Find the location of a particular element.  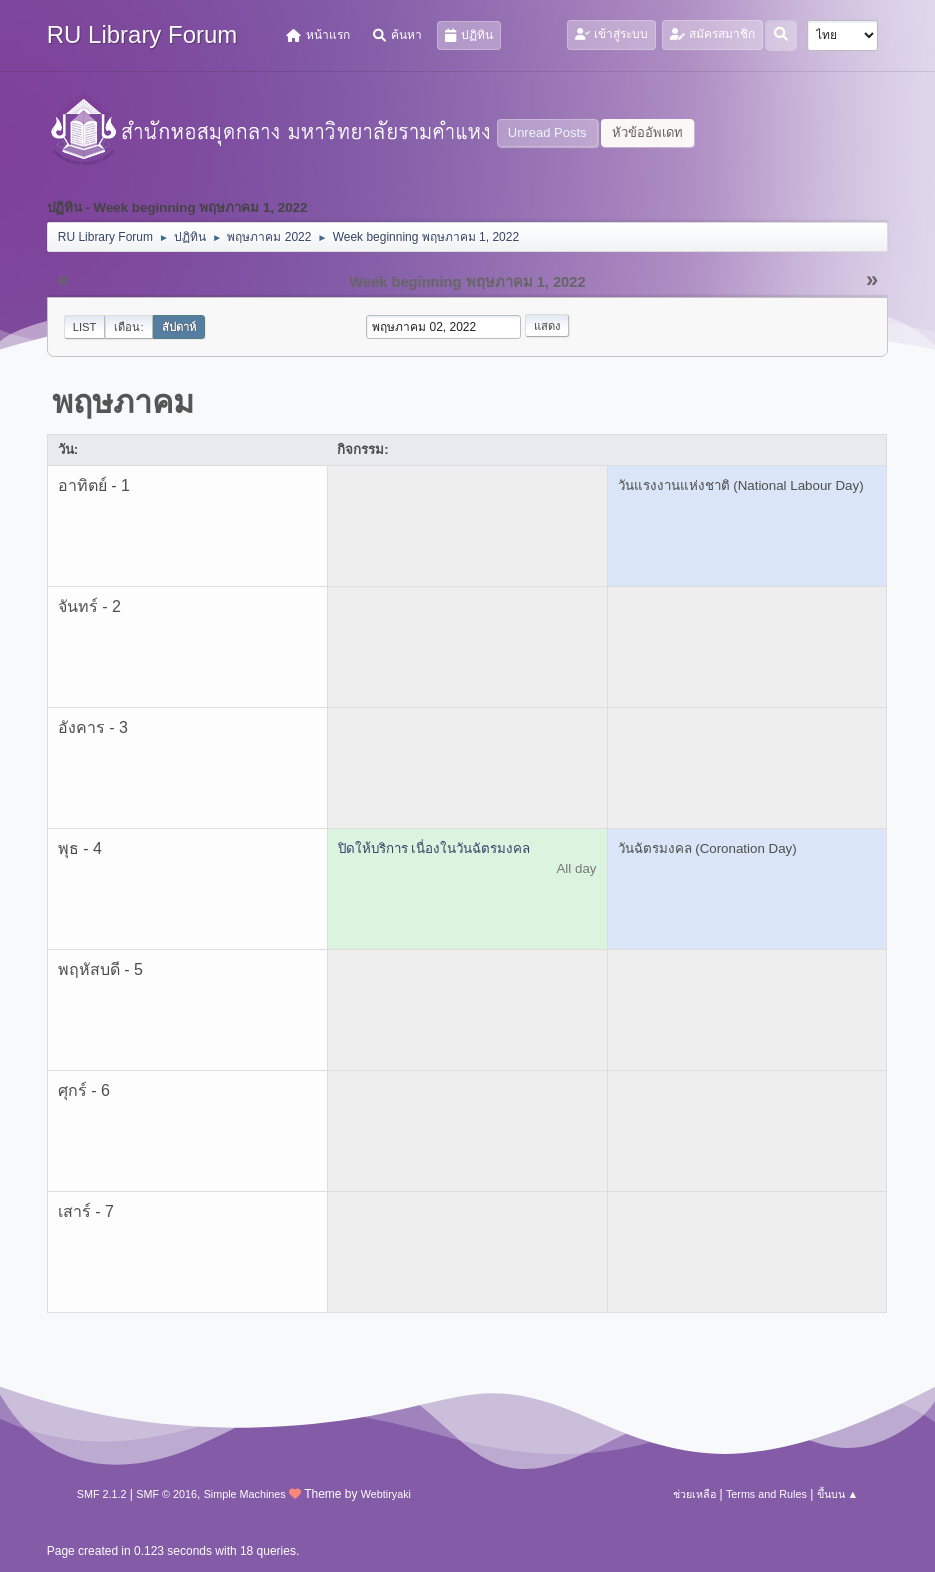

Simple Machines is located at coordinates (245, 1494).